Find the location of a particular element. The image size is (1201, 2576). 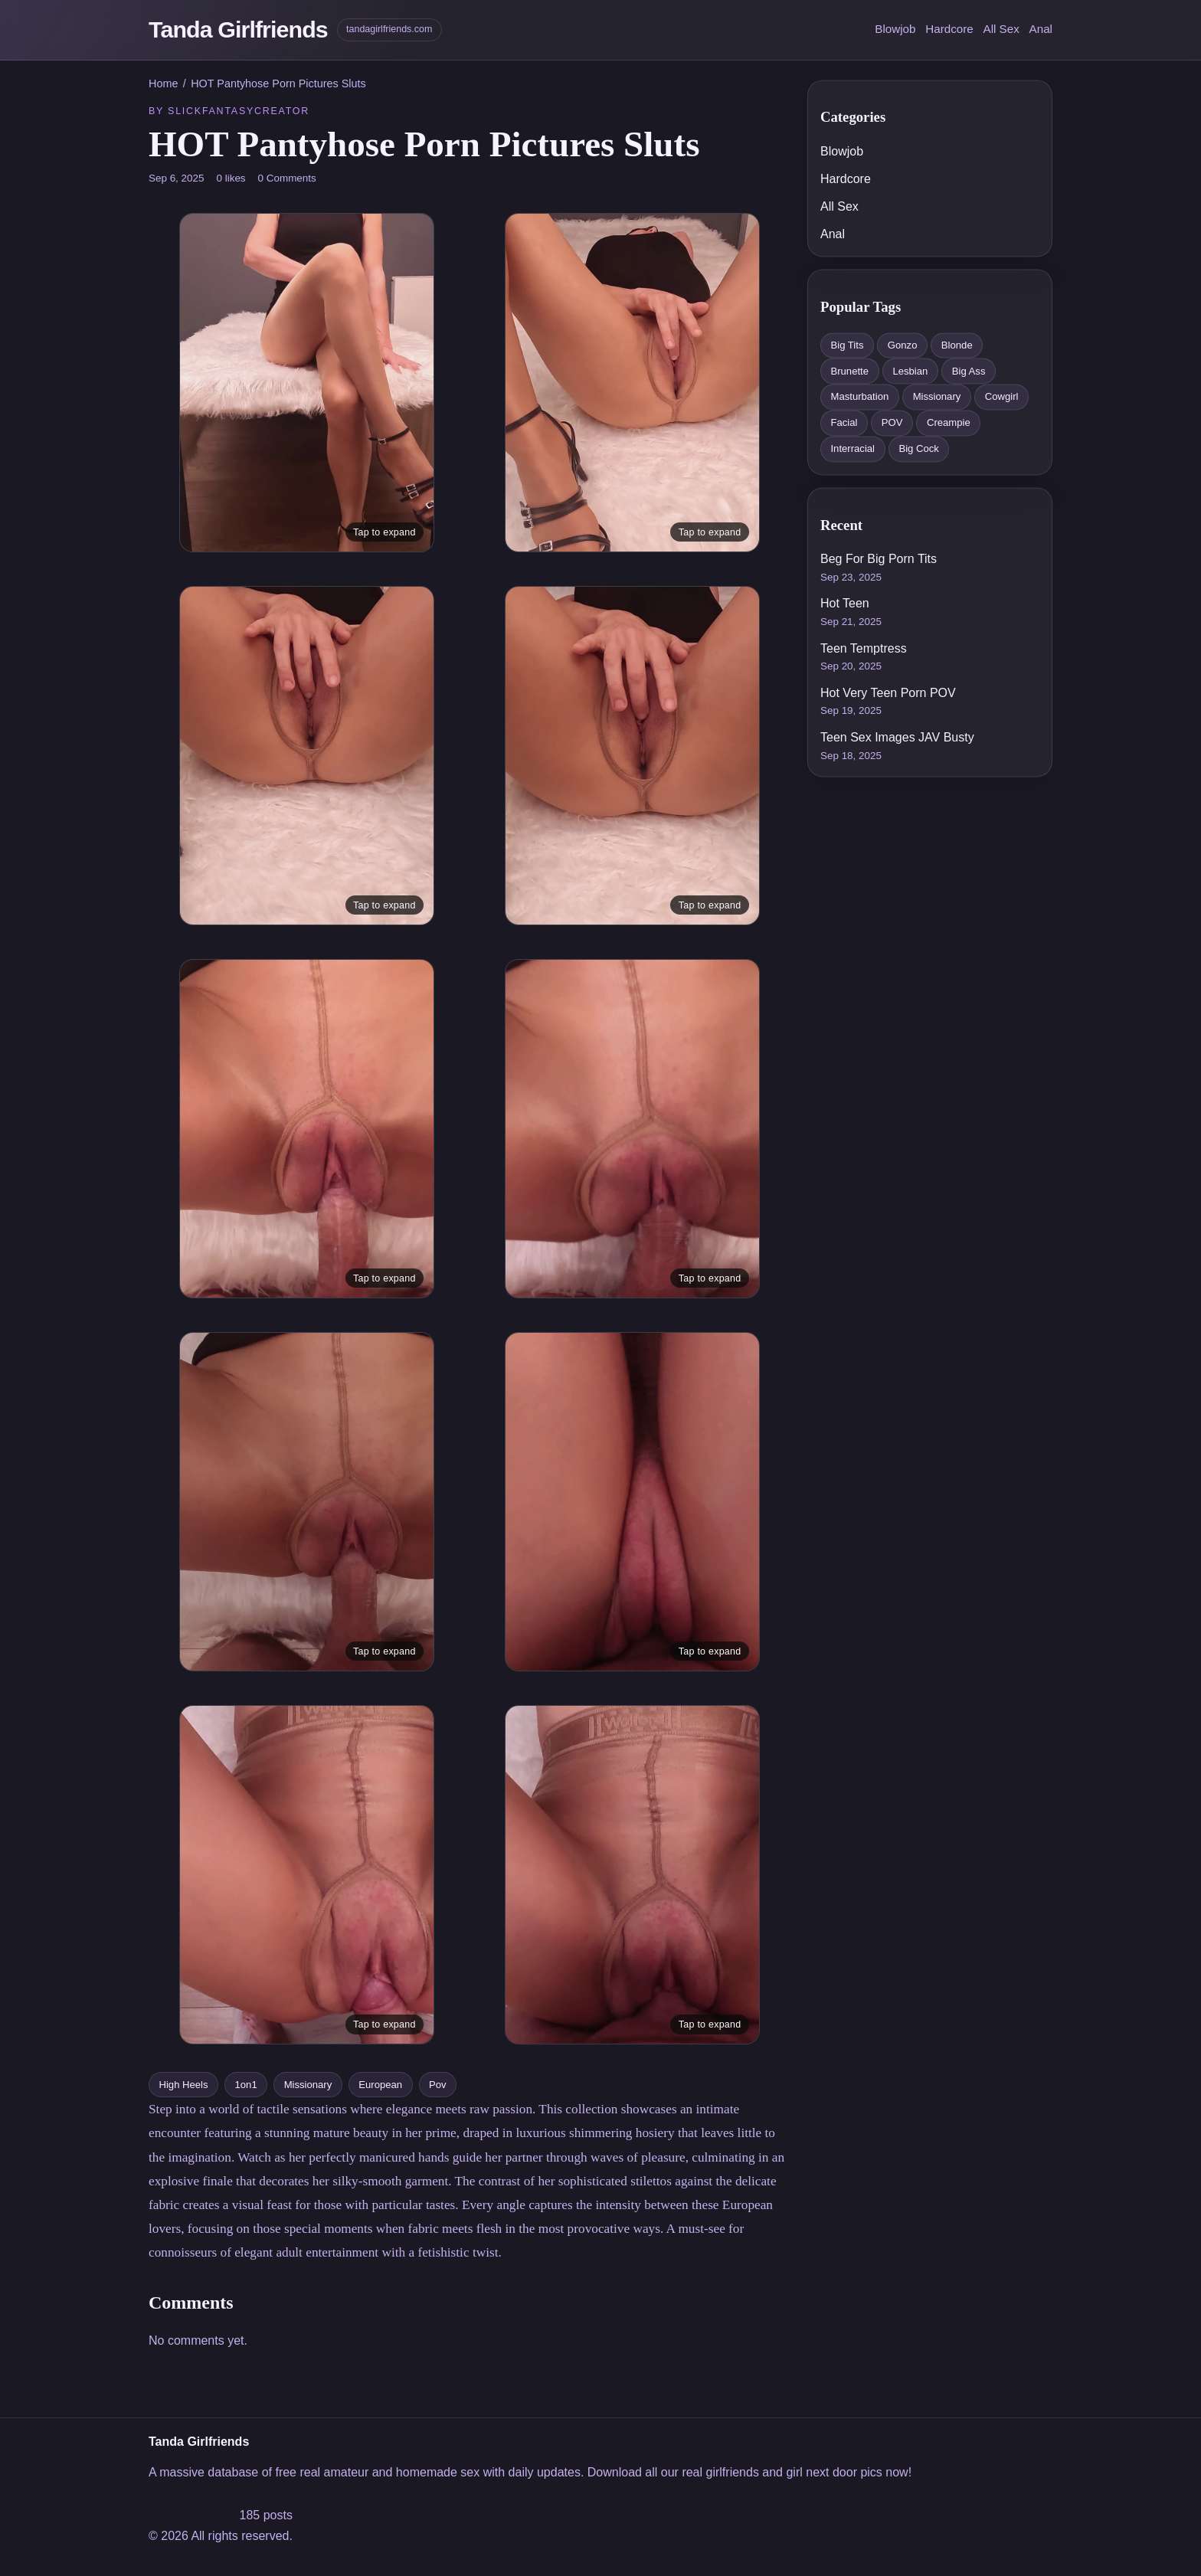

Cowgirl is located at coordinates (1002, 397).